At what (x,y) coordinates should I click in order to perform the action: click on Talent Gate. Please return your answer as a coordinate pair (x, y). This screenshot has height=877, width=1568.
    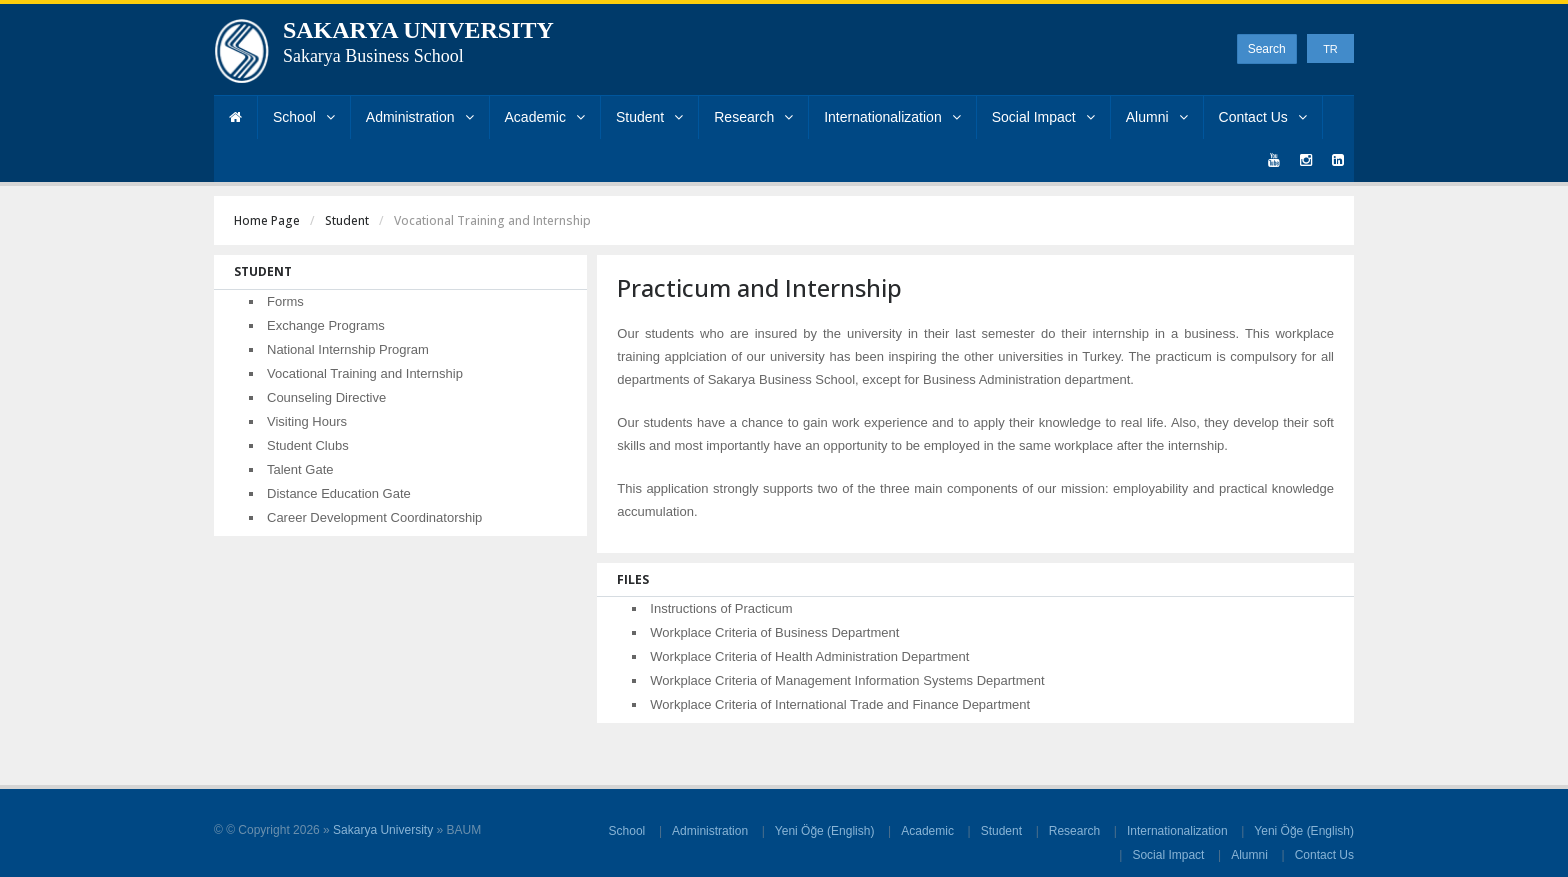
    Looking at the image, I should click on (300, 469).